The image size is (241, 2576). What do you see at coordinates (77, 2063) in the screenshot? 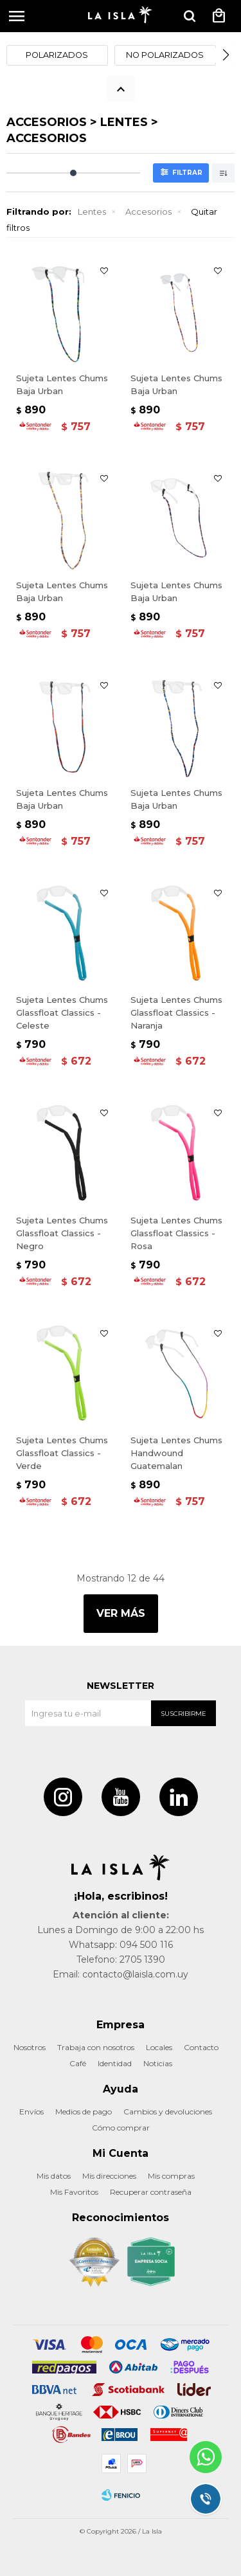
I see `Café` at bounding box center [77, 2063].